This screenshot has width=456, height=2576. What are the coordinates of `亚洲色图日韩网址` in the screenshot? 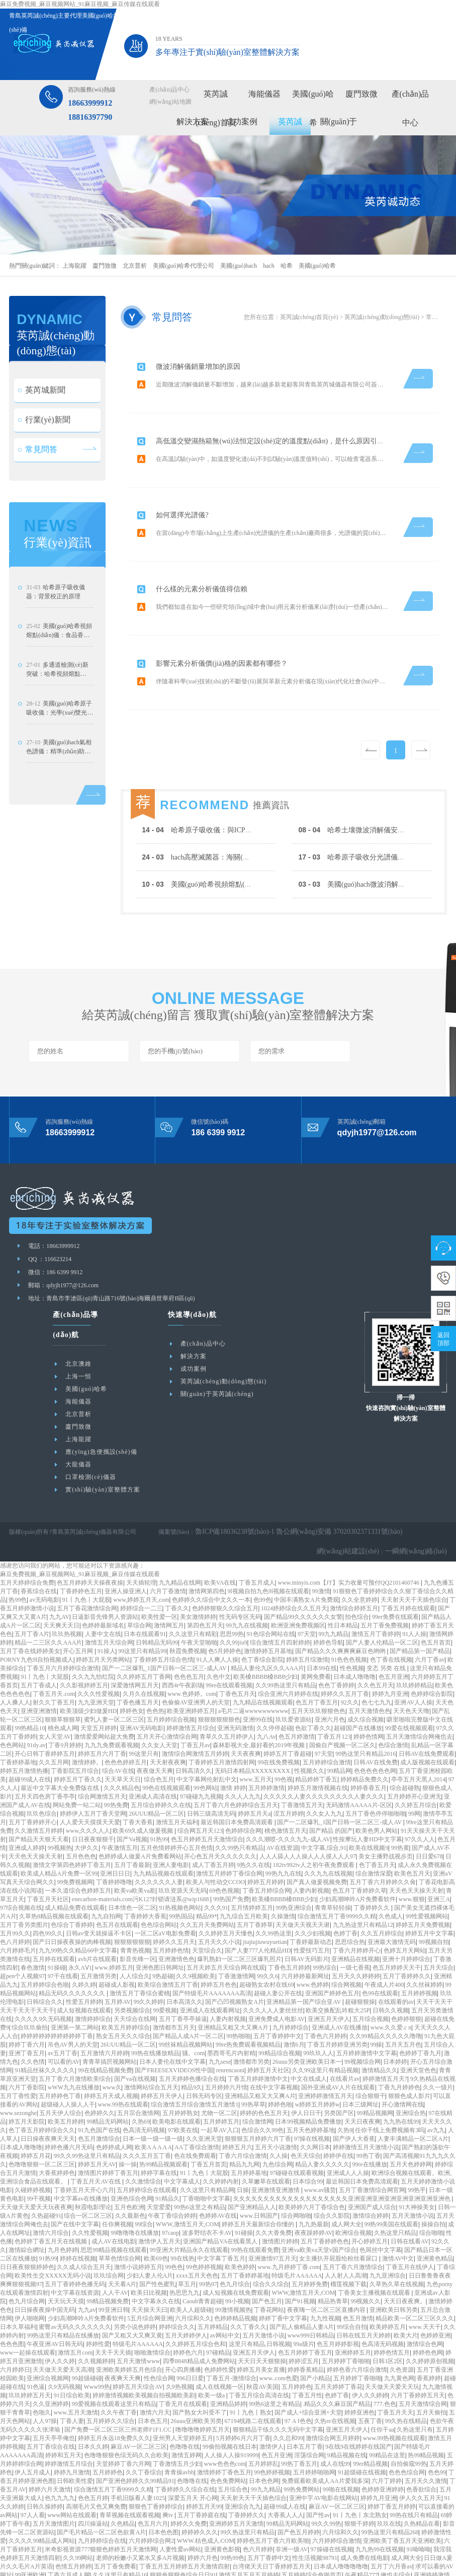 It's located at (160, 1921).